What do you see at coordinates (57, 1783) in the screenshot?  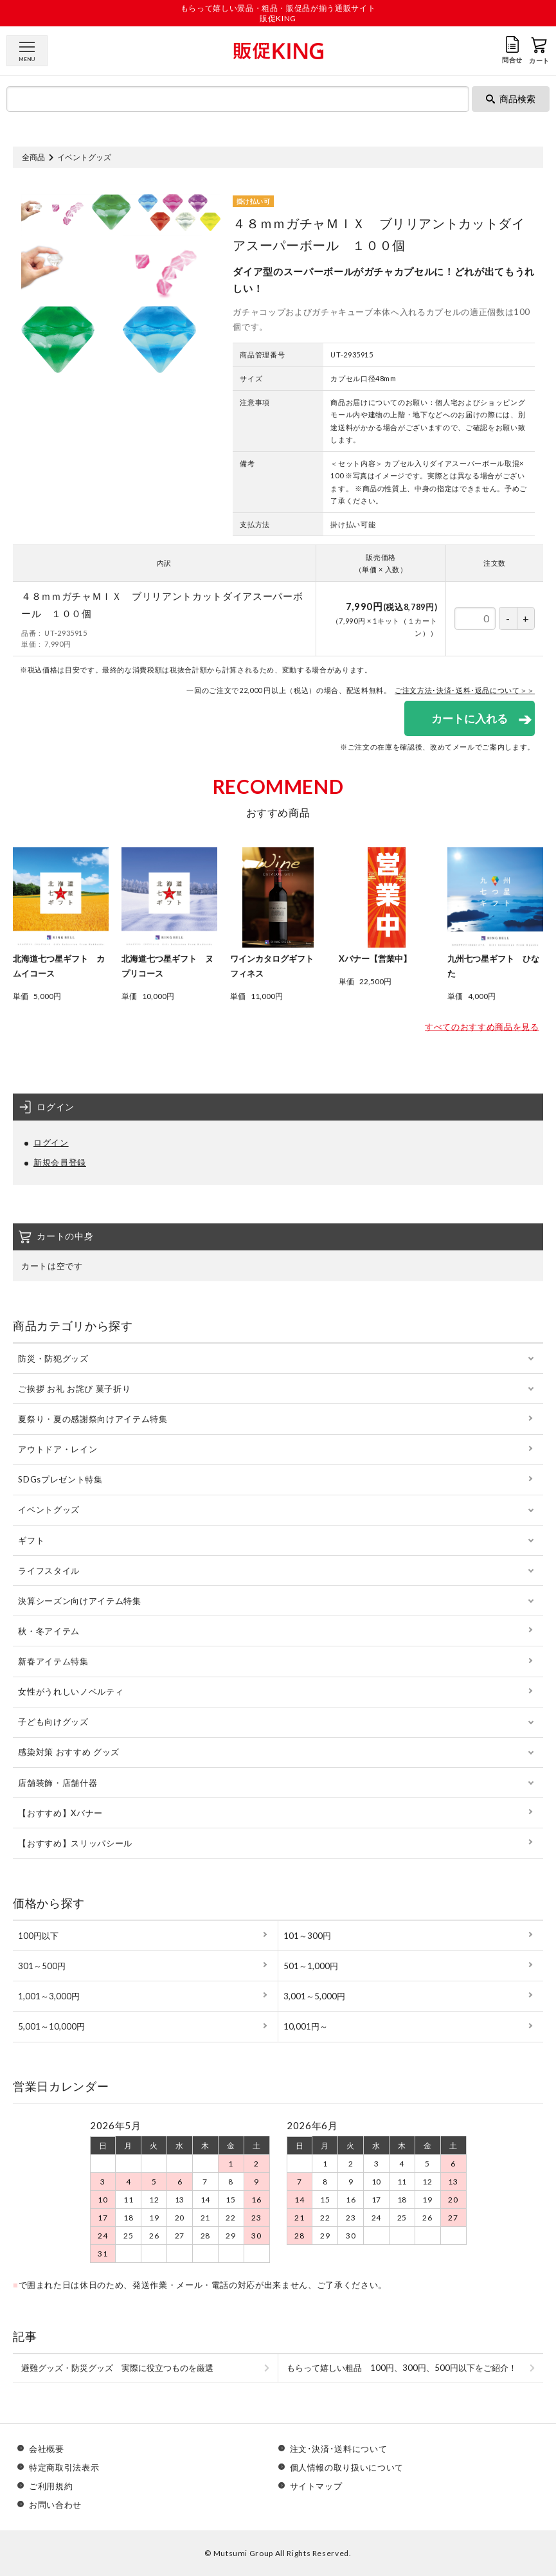 I see `店舗装飾・店舗什器` at bounding box center [57, 1783].